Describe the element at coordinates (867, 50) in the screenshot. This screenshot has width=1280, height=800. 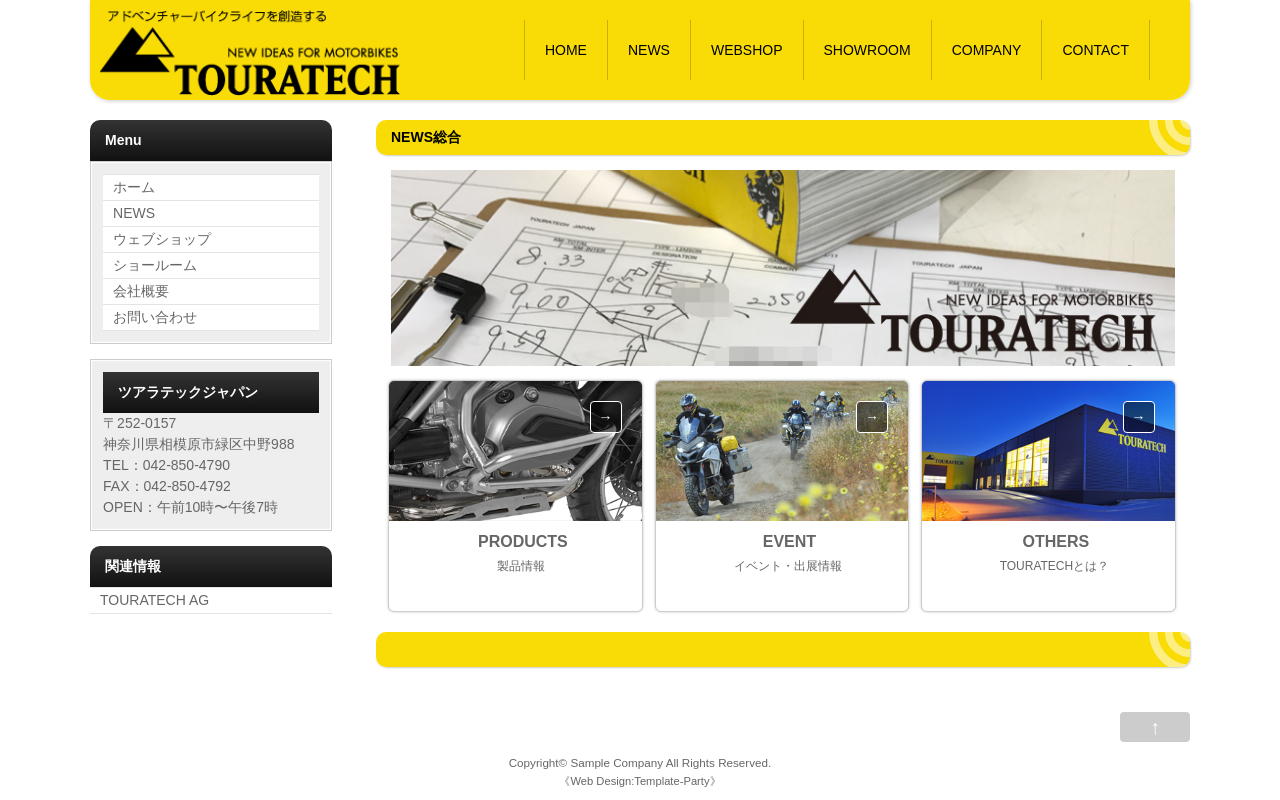
I see `SHOWROOM` at that location.